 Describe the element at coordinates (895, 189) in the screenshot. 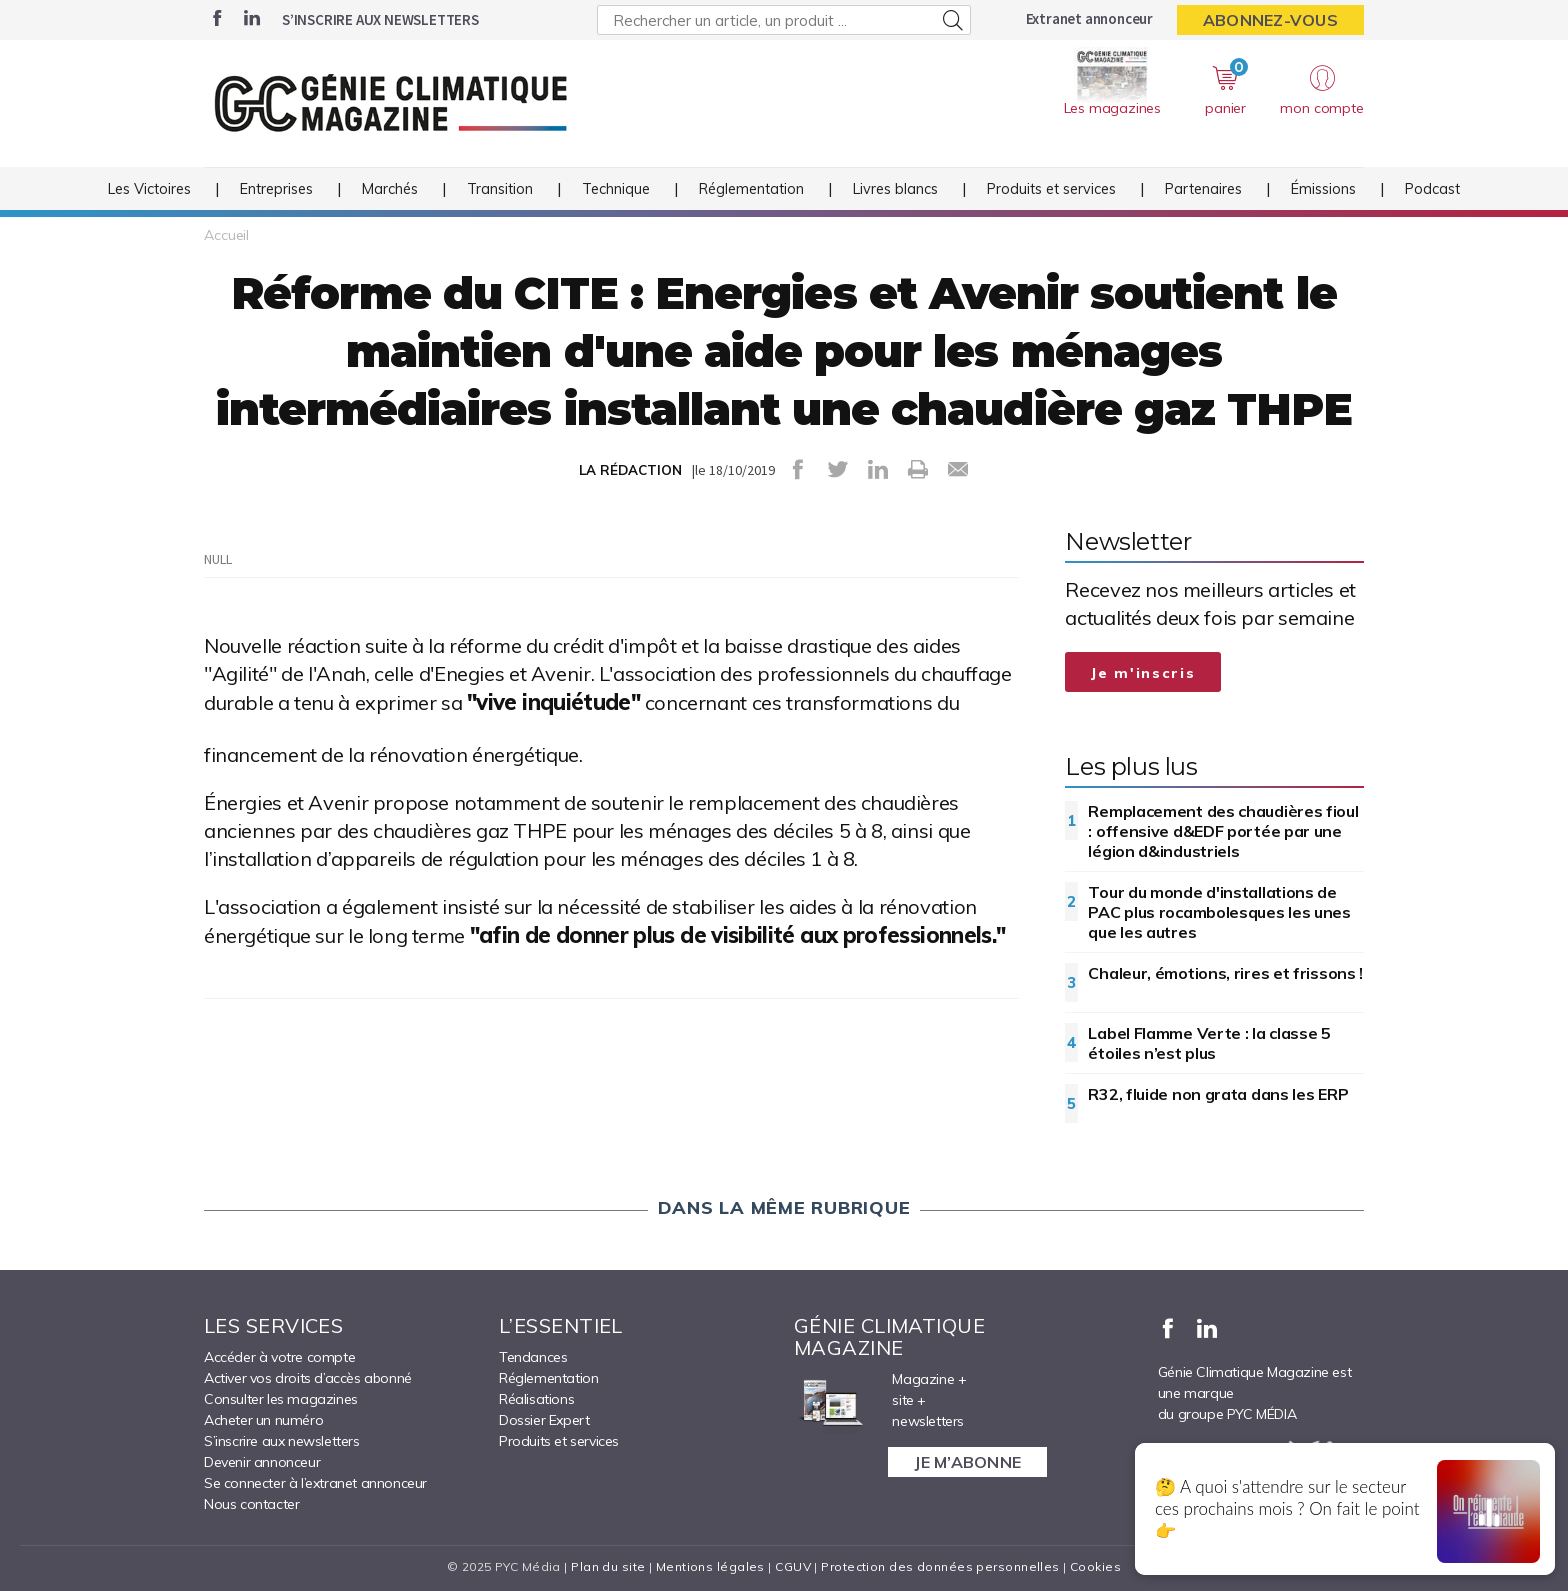

I see `Livres blancs` at that location.